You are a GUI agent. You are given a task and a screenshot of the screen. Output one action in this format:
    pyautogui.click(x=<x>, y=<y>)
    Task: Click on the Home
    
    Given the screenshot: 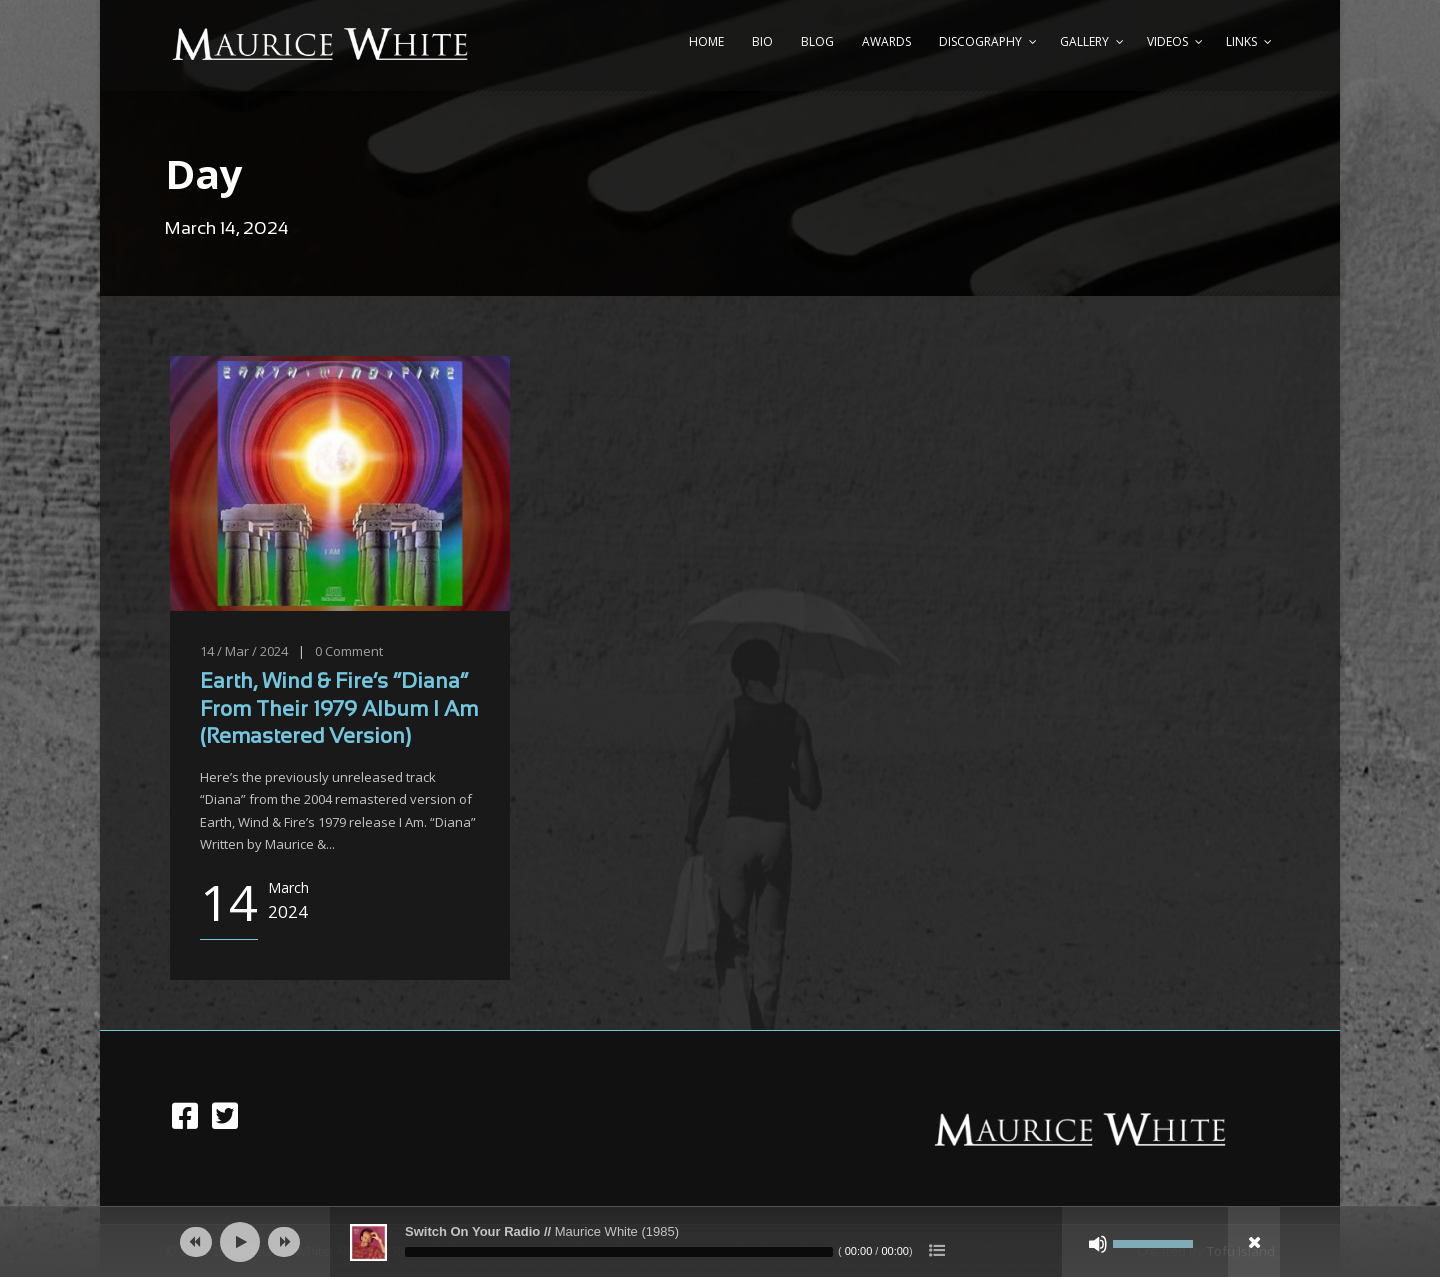 What is the action you would take?
    pyautogui.click(x=706, y=41)
    